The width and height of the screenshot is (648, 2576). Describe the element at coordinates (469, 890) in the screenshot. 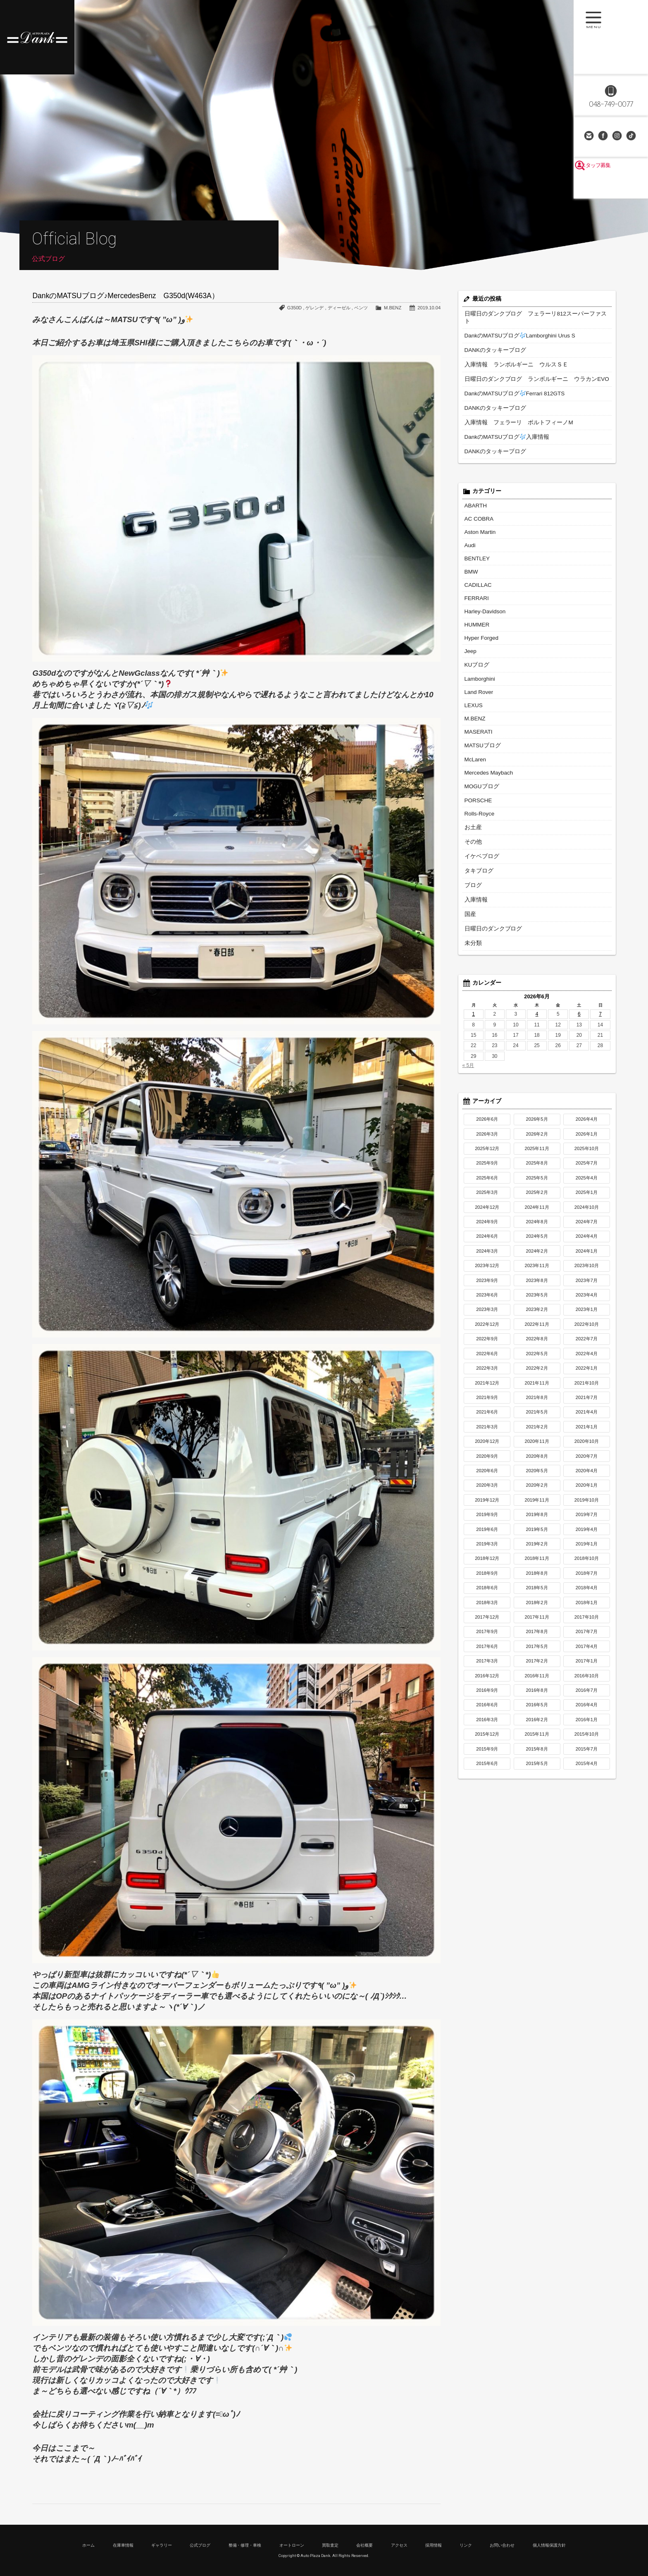

I see `国産` at that location.